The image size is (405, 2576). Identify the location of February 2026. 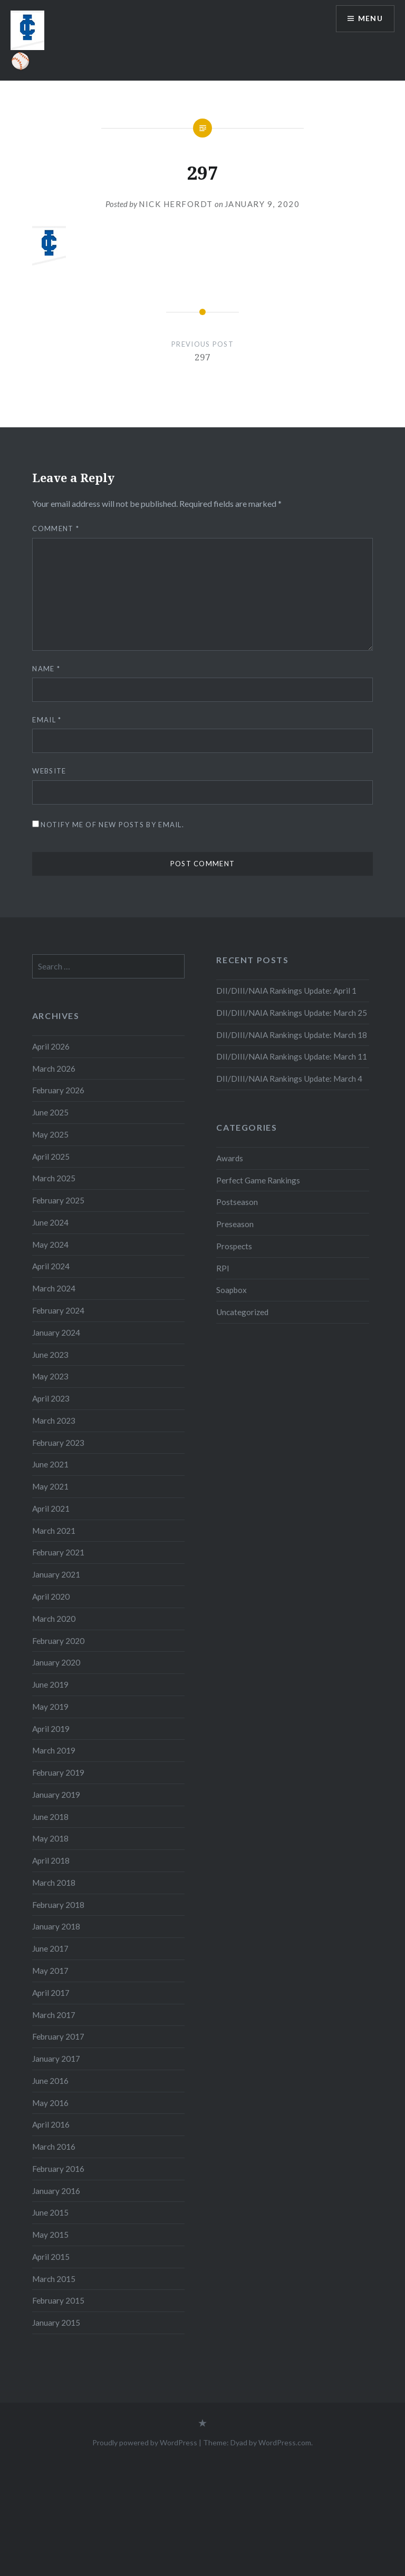
(58, 1090).